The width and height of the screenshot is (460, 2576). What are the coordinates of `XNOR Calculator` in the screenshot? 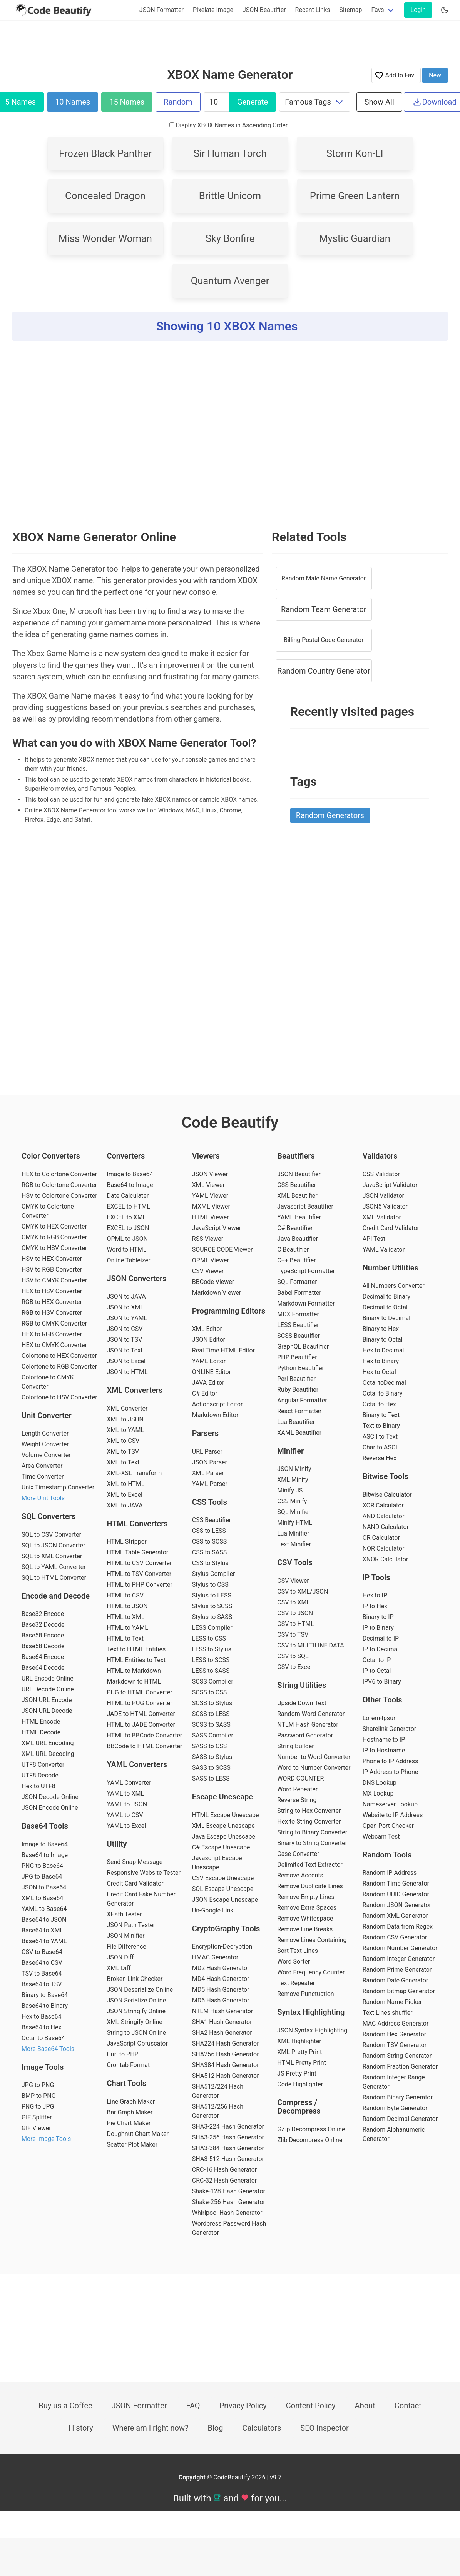 It's located at (385, 1559).